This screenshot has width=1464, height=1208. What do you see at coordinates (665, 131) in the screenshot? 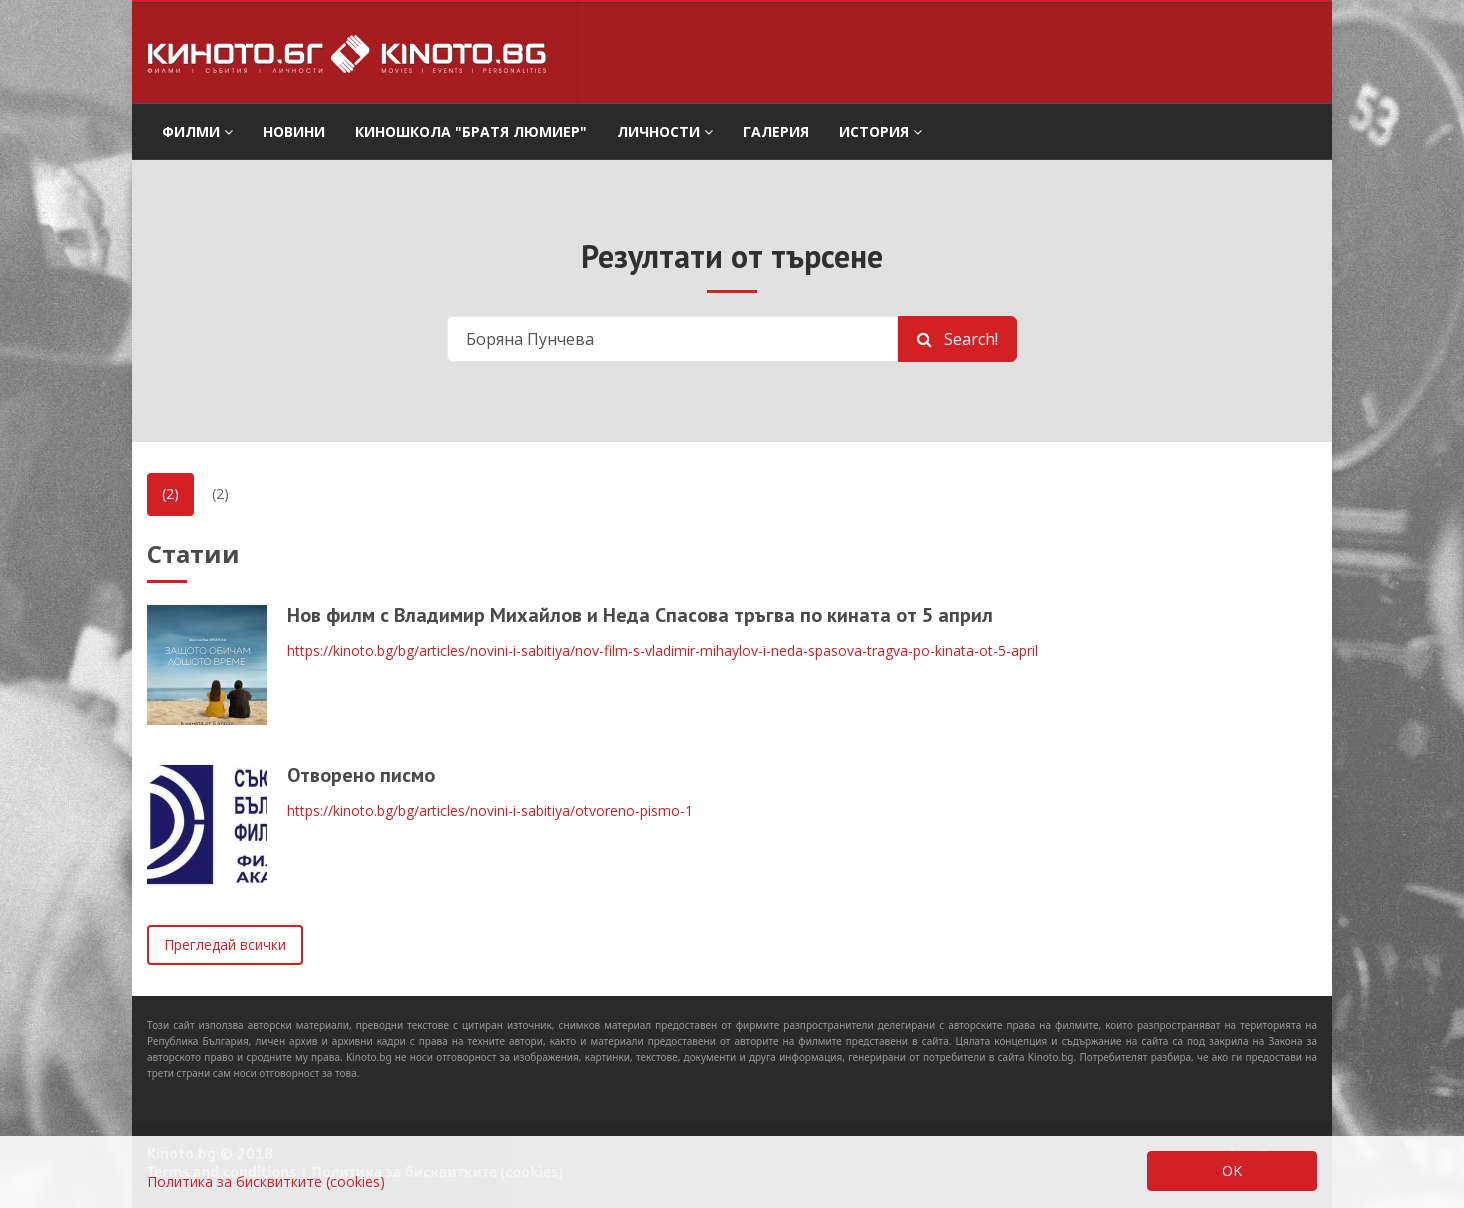
I see `Личности [button]` at bounding box center [665, 131].